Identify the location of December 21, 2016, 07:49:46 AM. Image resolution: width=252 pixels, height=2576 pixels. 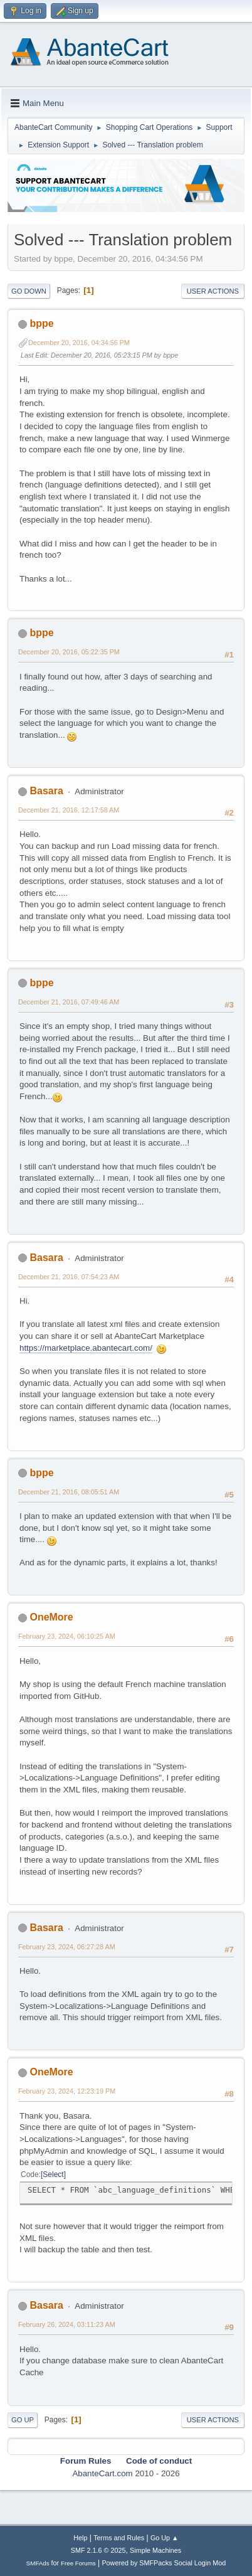
(68, 1002).